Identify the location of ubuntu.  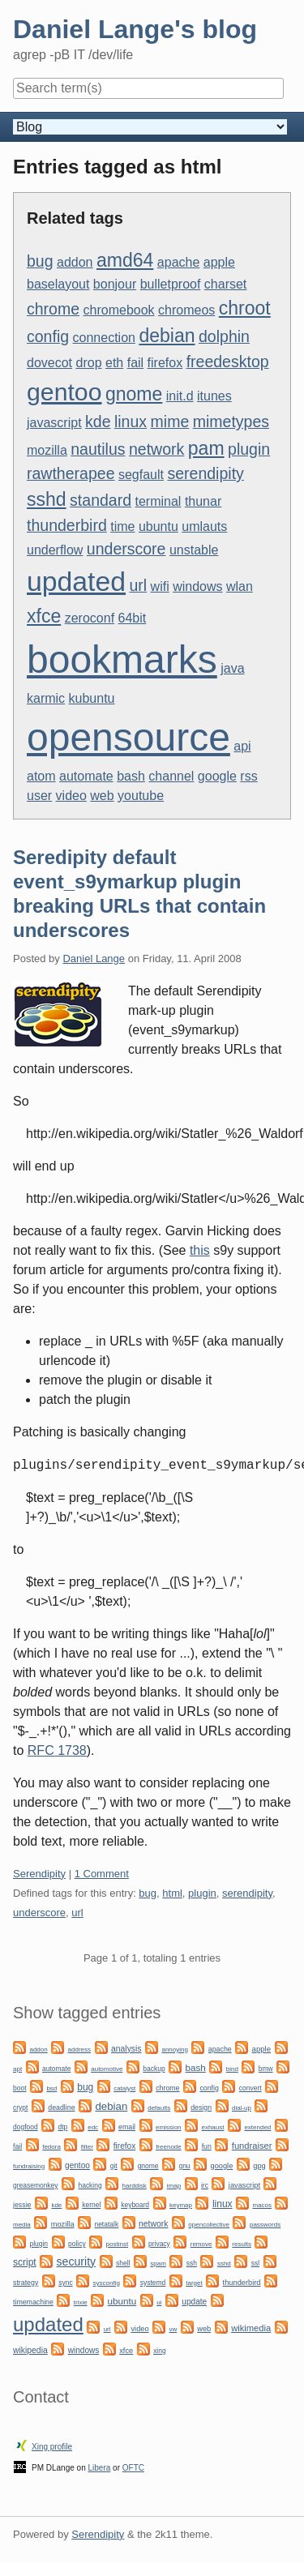
(158, 526).